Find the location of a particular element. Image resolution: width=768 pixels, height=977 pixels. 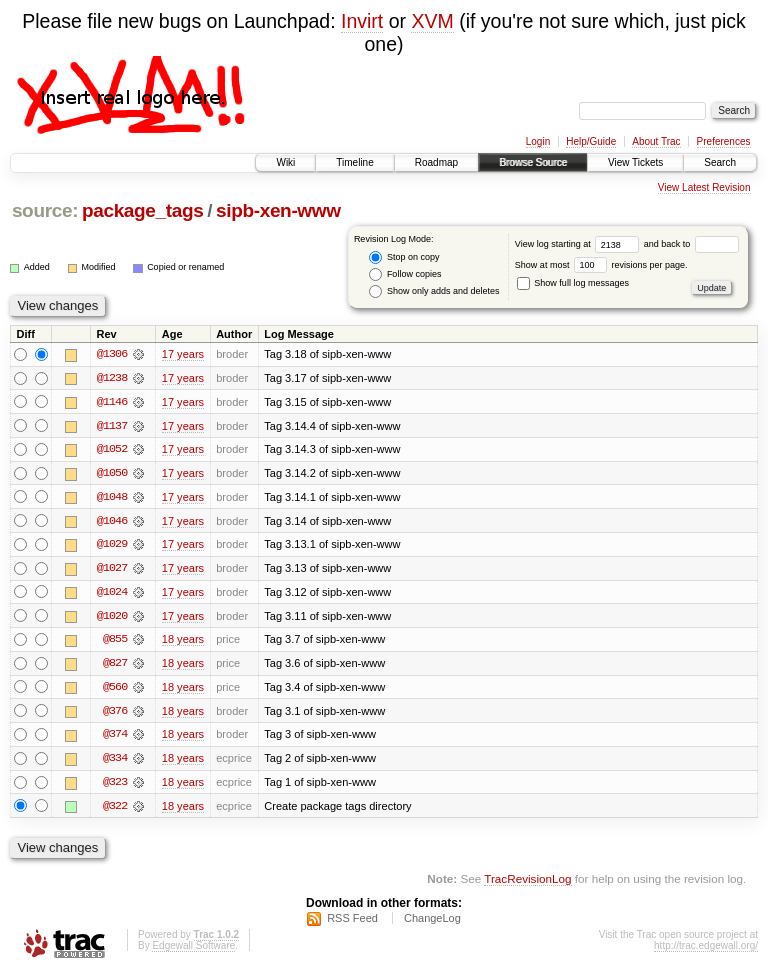

source: is located at coordinates (45, 210).